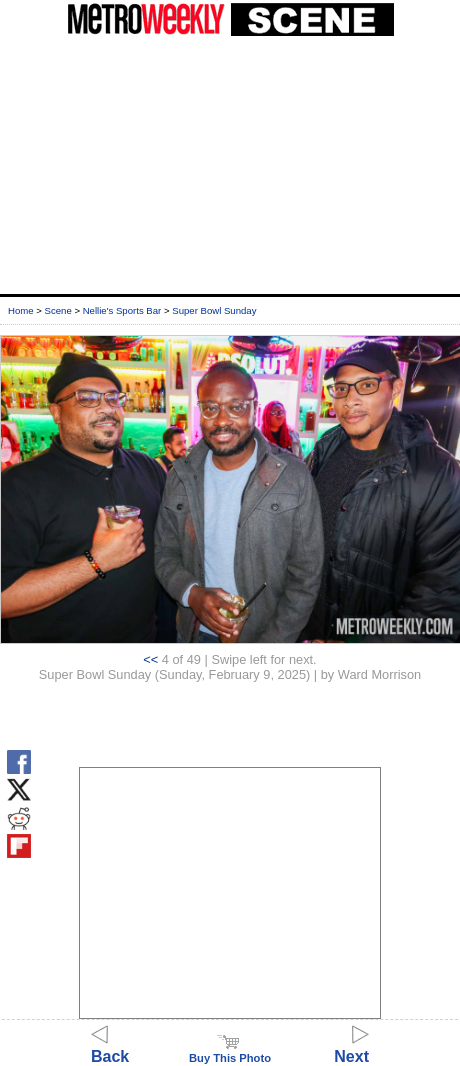 The image size is (460, 1066). I want to click on Super Bowl Sunday, so click(214, 310).